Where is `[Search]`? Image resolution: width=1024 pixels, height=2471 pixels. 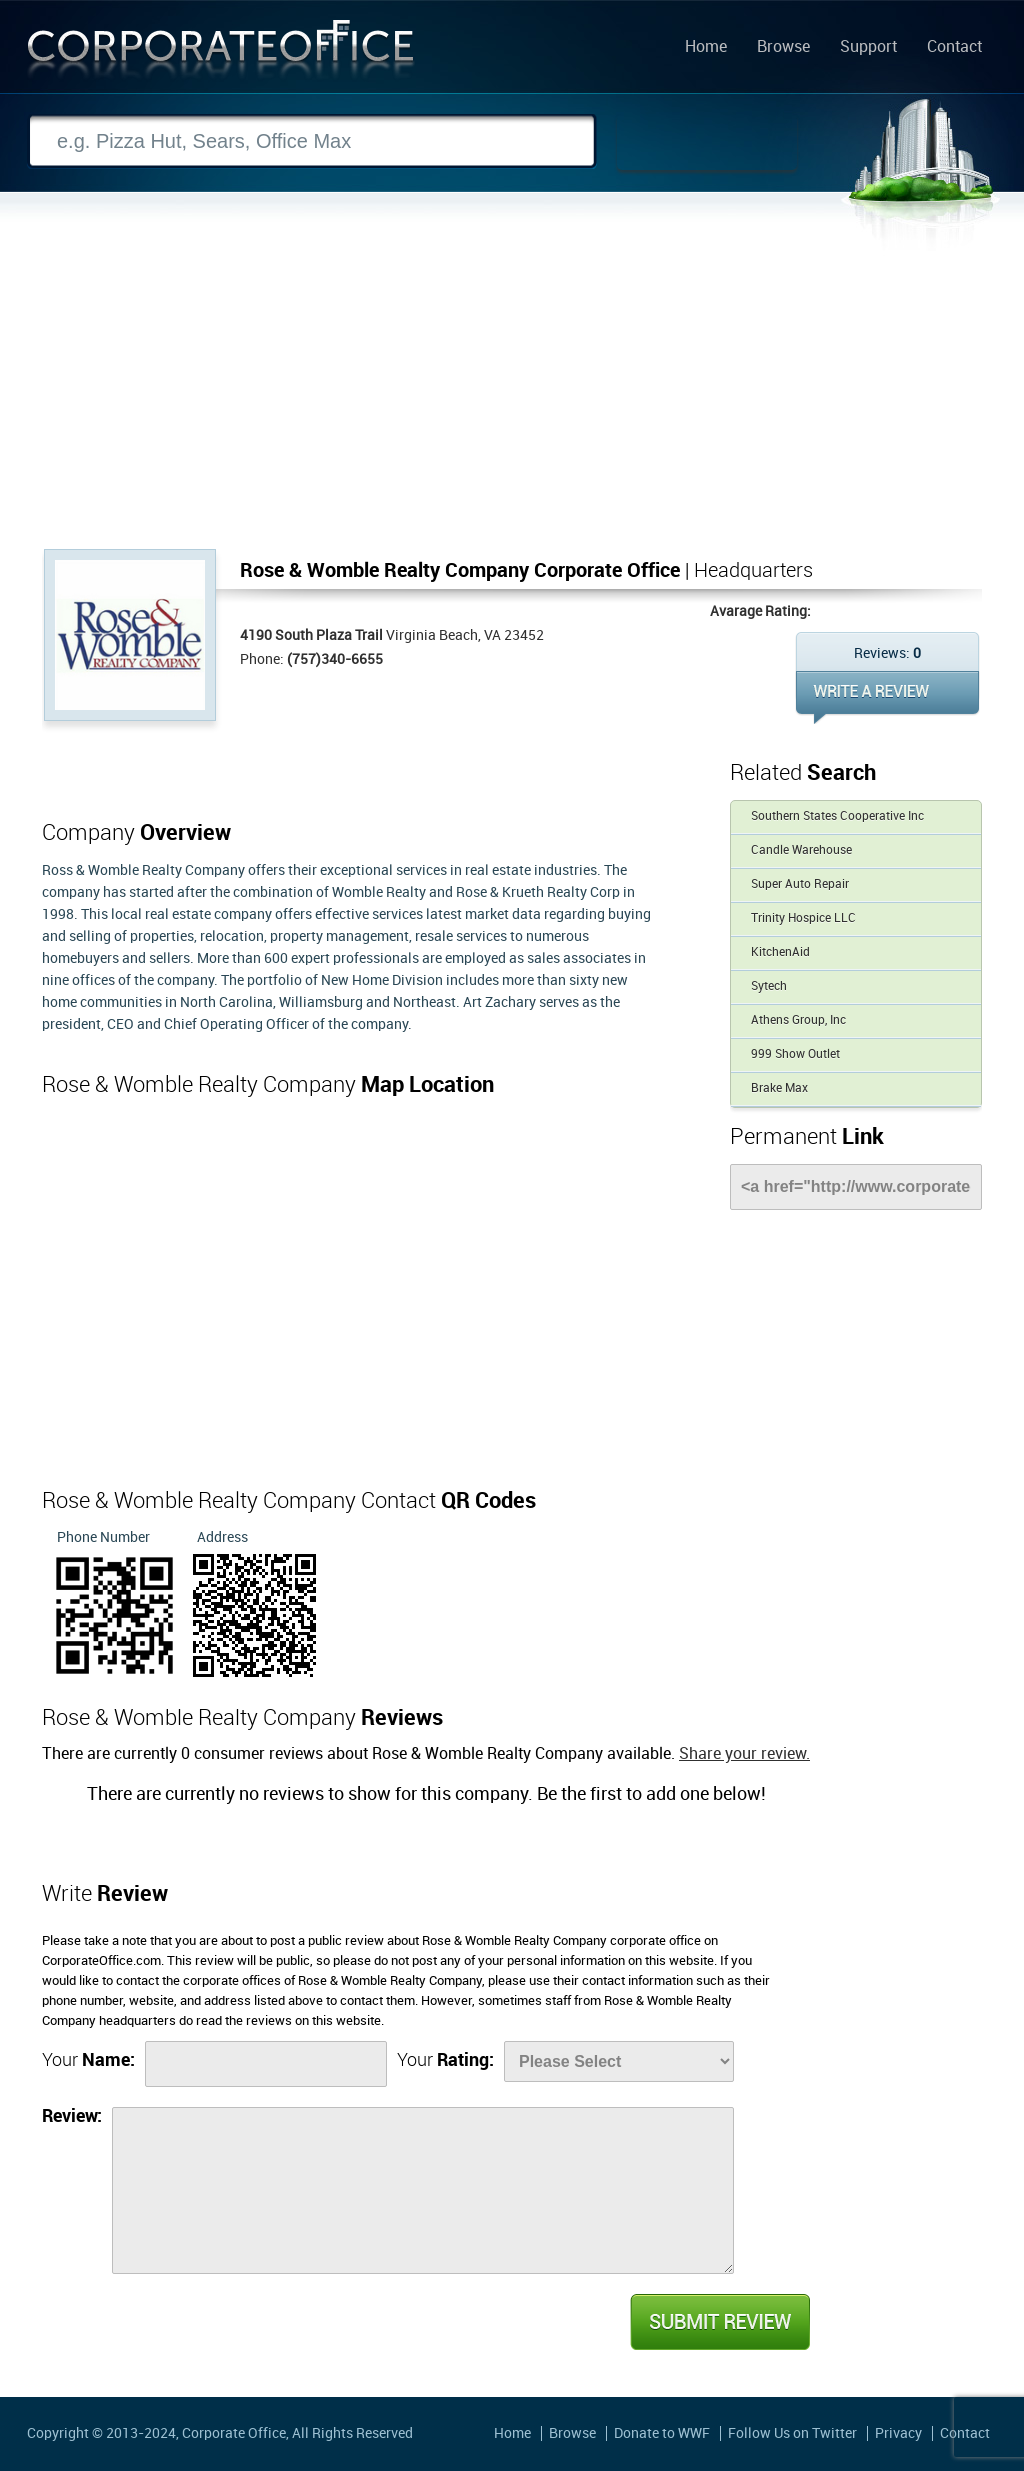 [Search] is located at coordinates (312, 141).